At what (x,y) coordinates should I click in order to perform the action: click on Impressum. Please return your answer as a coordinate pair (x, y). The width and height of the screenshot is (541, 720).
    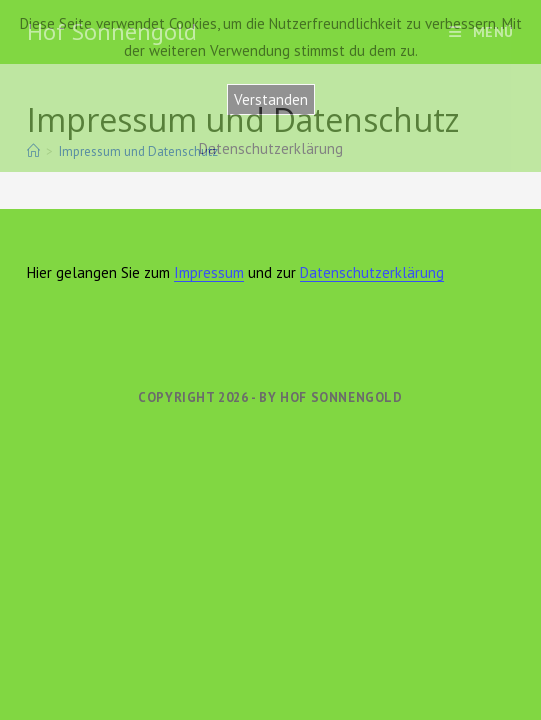
    Looking at the image, I should click on (209, 272).